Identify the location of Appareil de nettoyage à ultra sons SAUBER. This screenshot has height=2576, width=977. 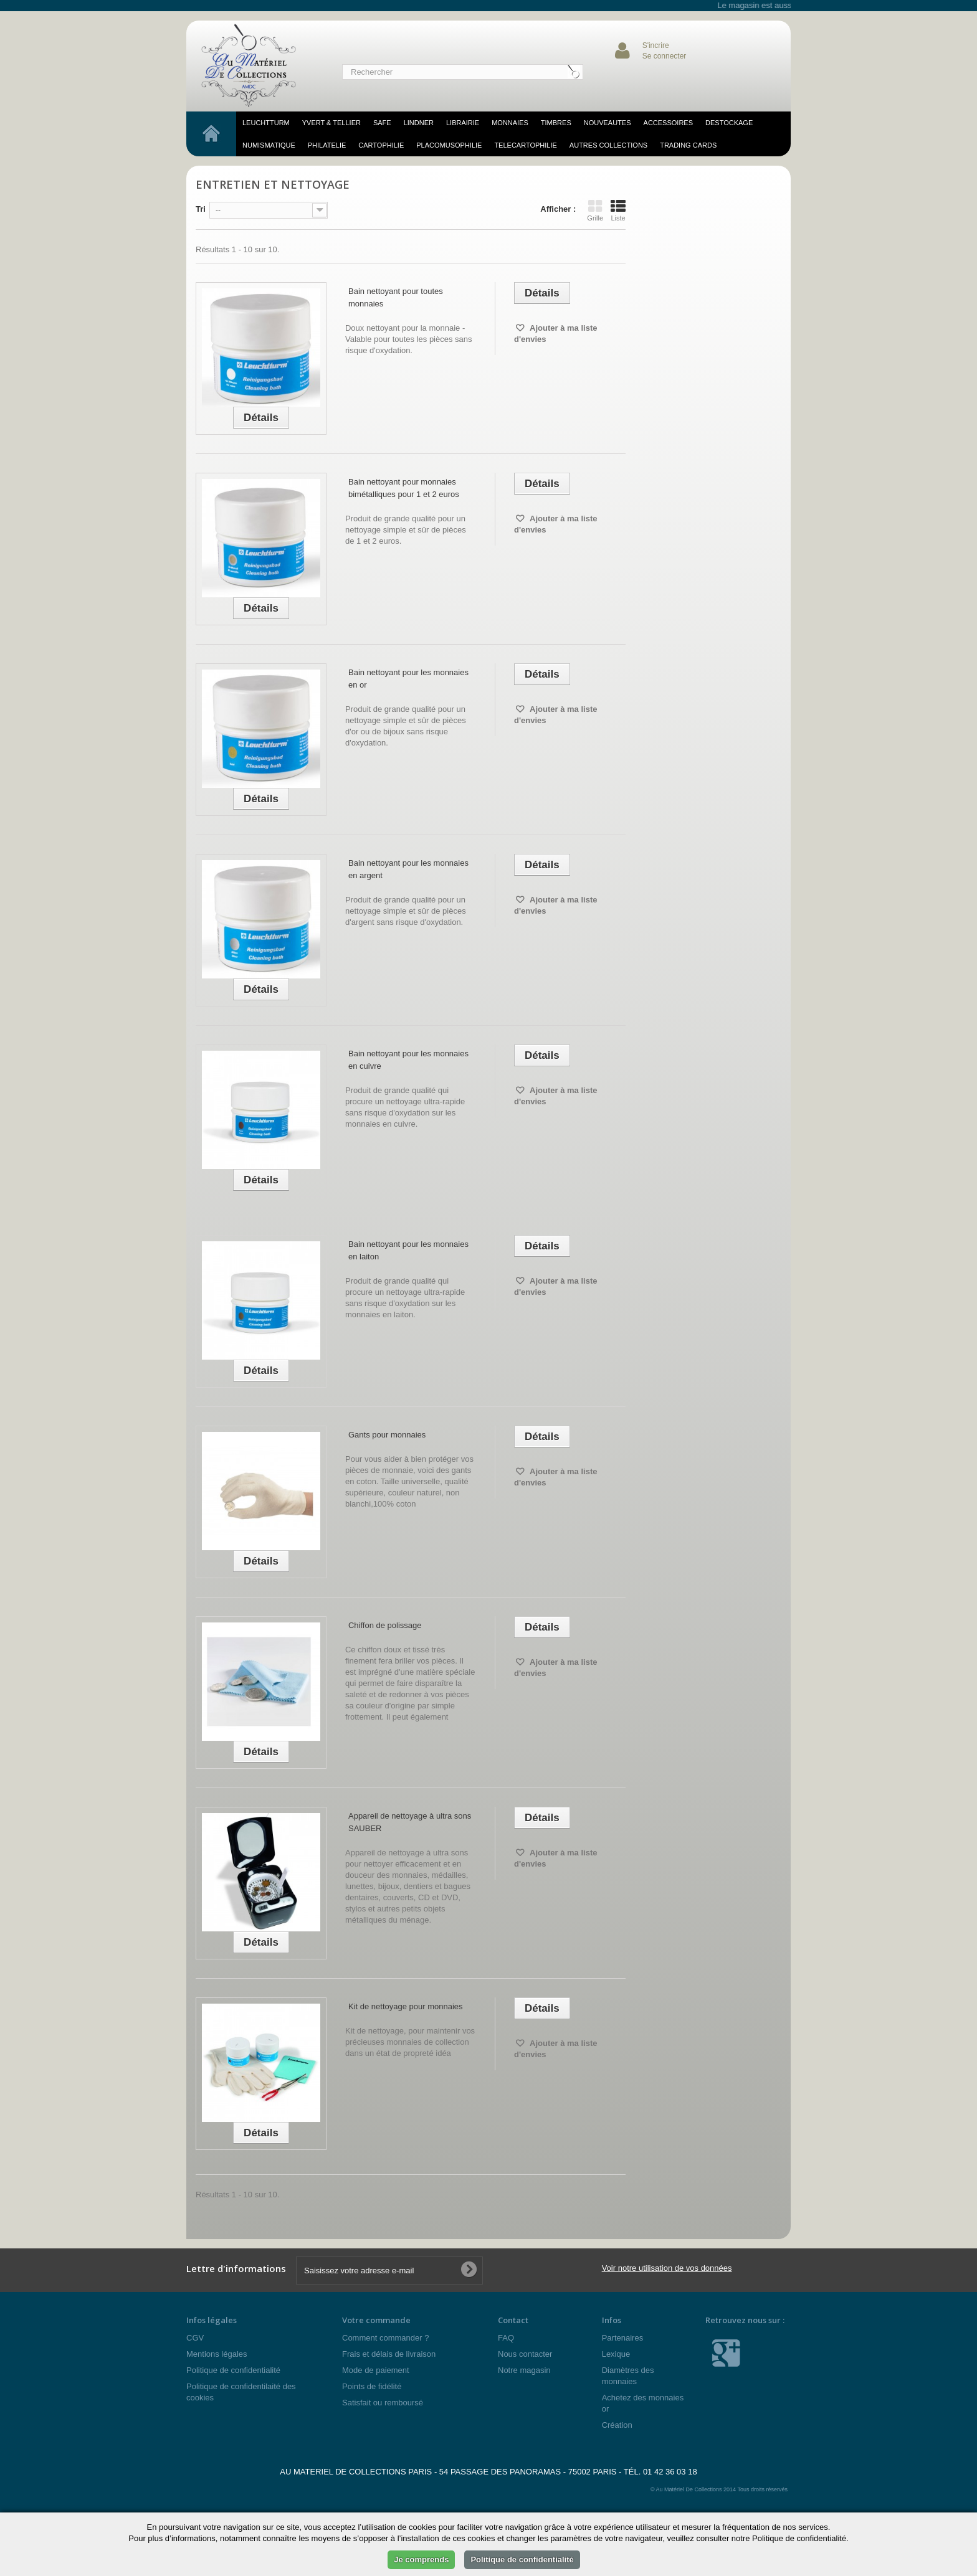
(409, 1822).